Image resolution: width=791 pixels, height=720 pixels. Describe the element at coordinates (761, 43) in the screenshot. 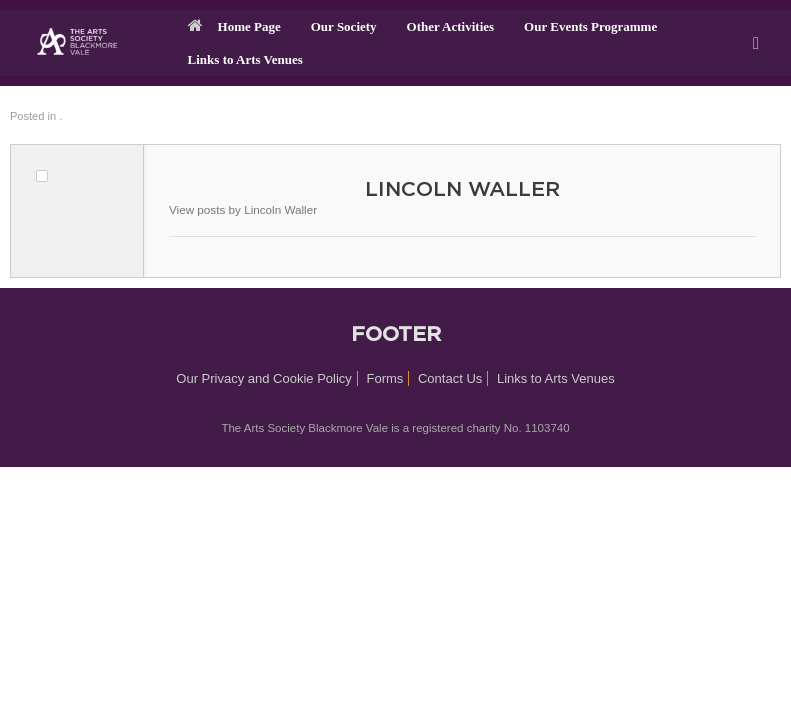

I see `[button]` at that location.